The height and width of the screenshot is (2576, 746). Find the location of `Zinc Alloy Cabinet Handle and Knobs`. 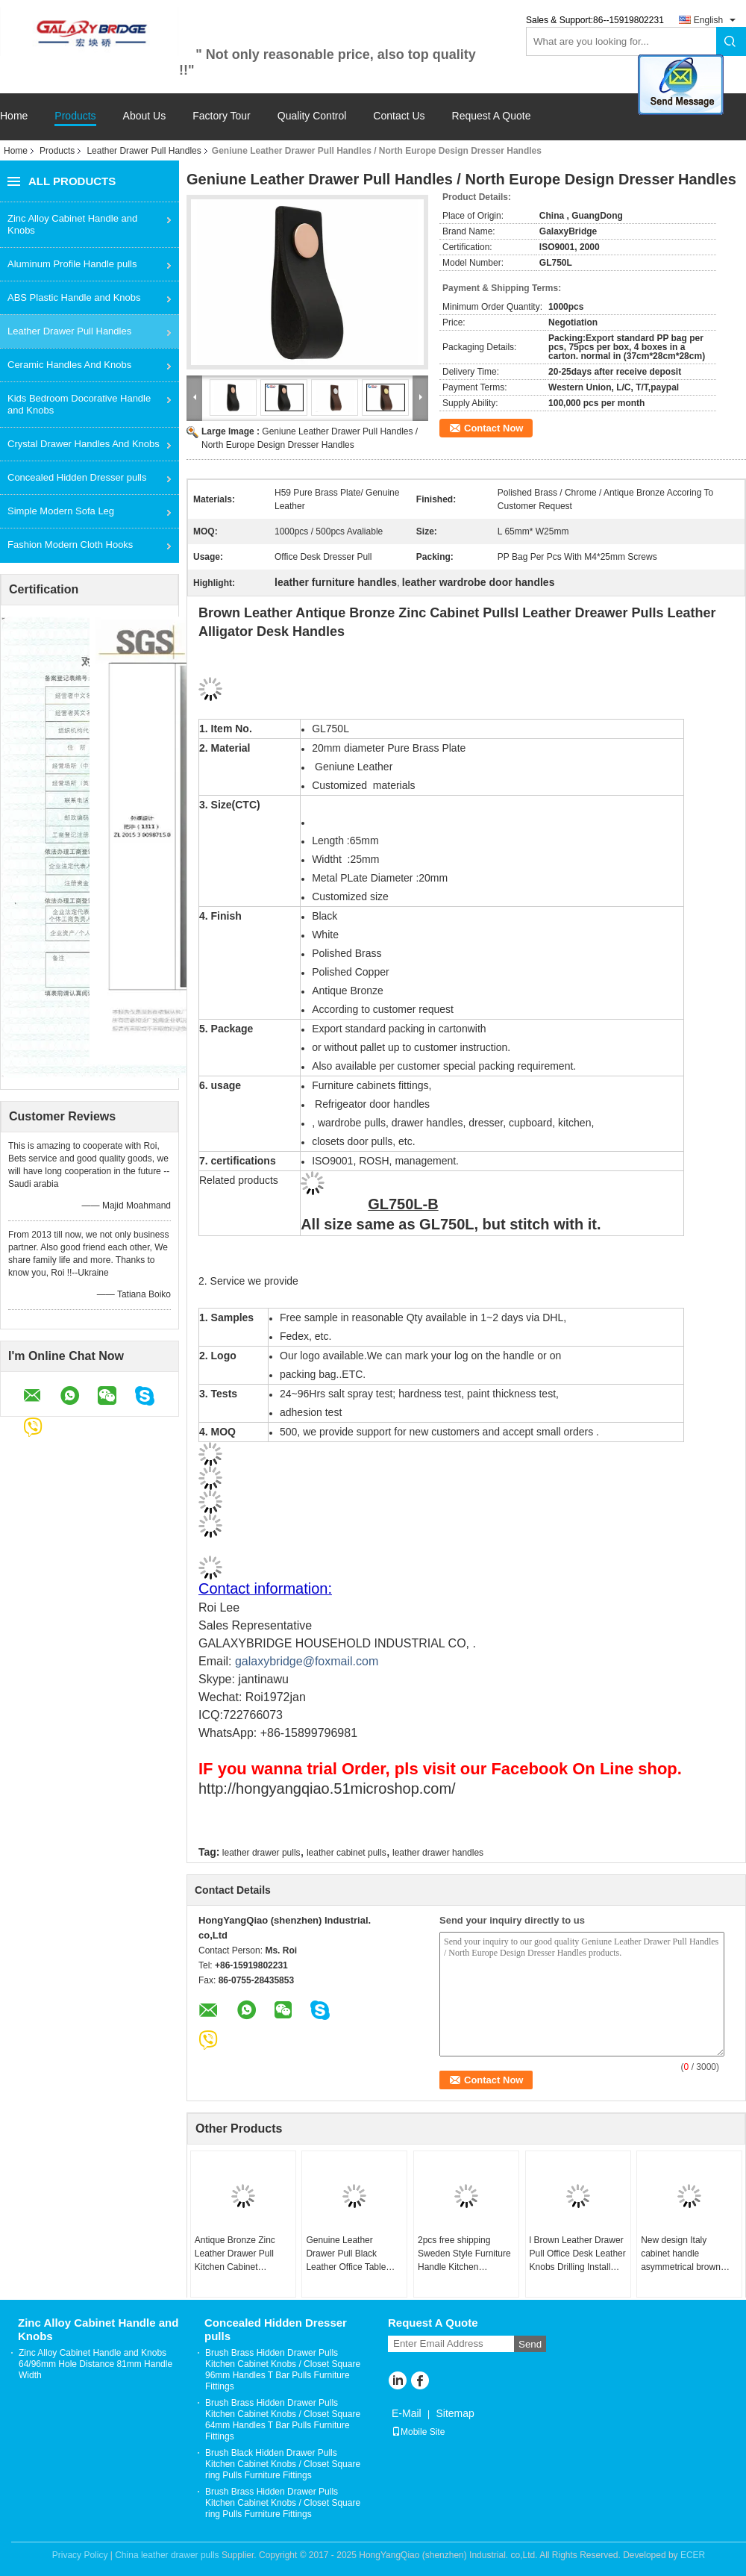

Zinc Alloy Cabinet Handle and Knobs is located at coordinates (72, 224).